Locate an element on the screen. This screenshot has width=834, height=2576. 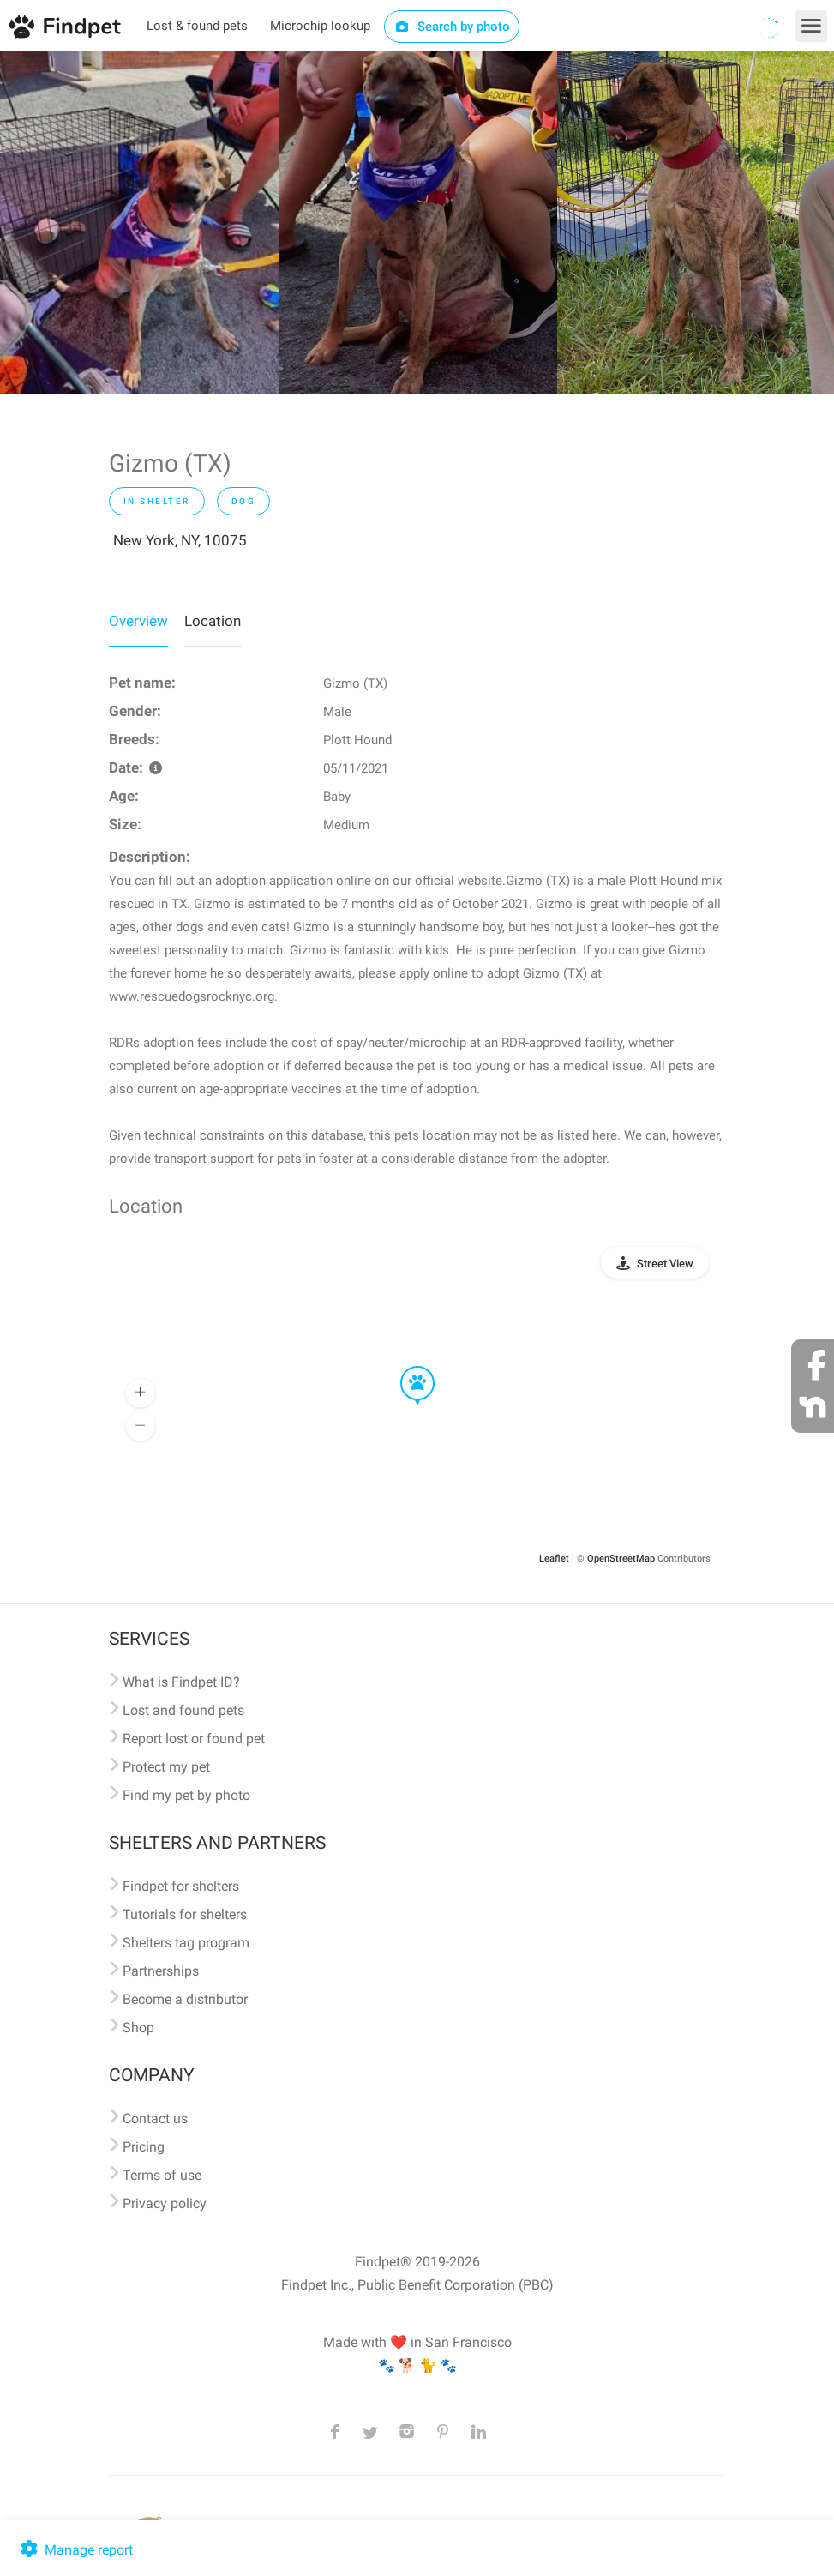
Contact us is located at coordinates (155, 2118).